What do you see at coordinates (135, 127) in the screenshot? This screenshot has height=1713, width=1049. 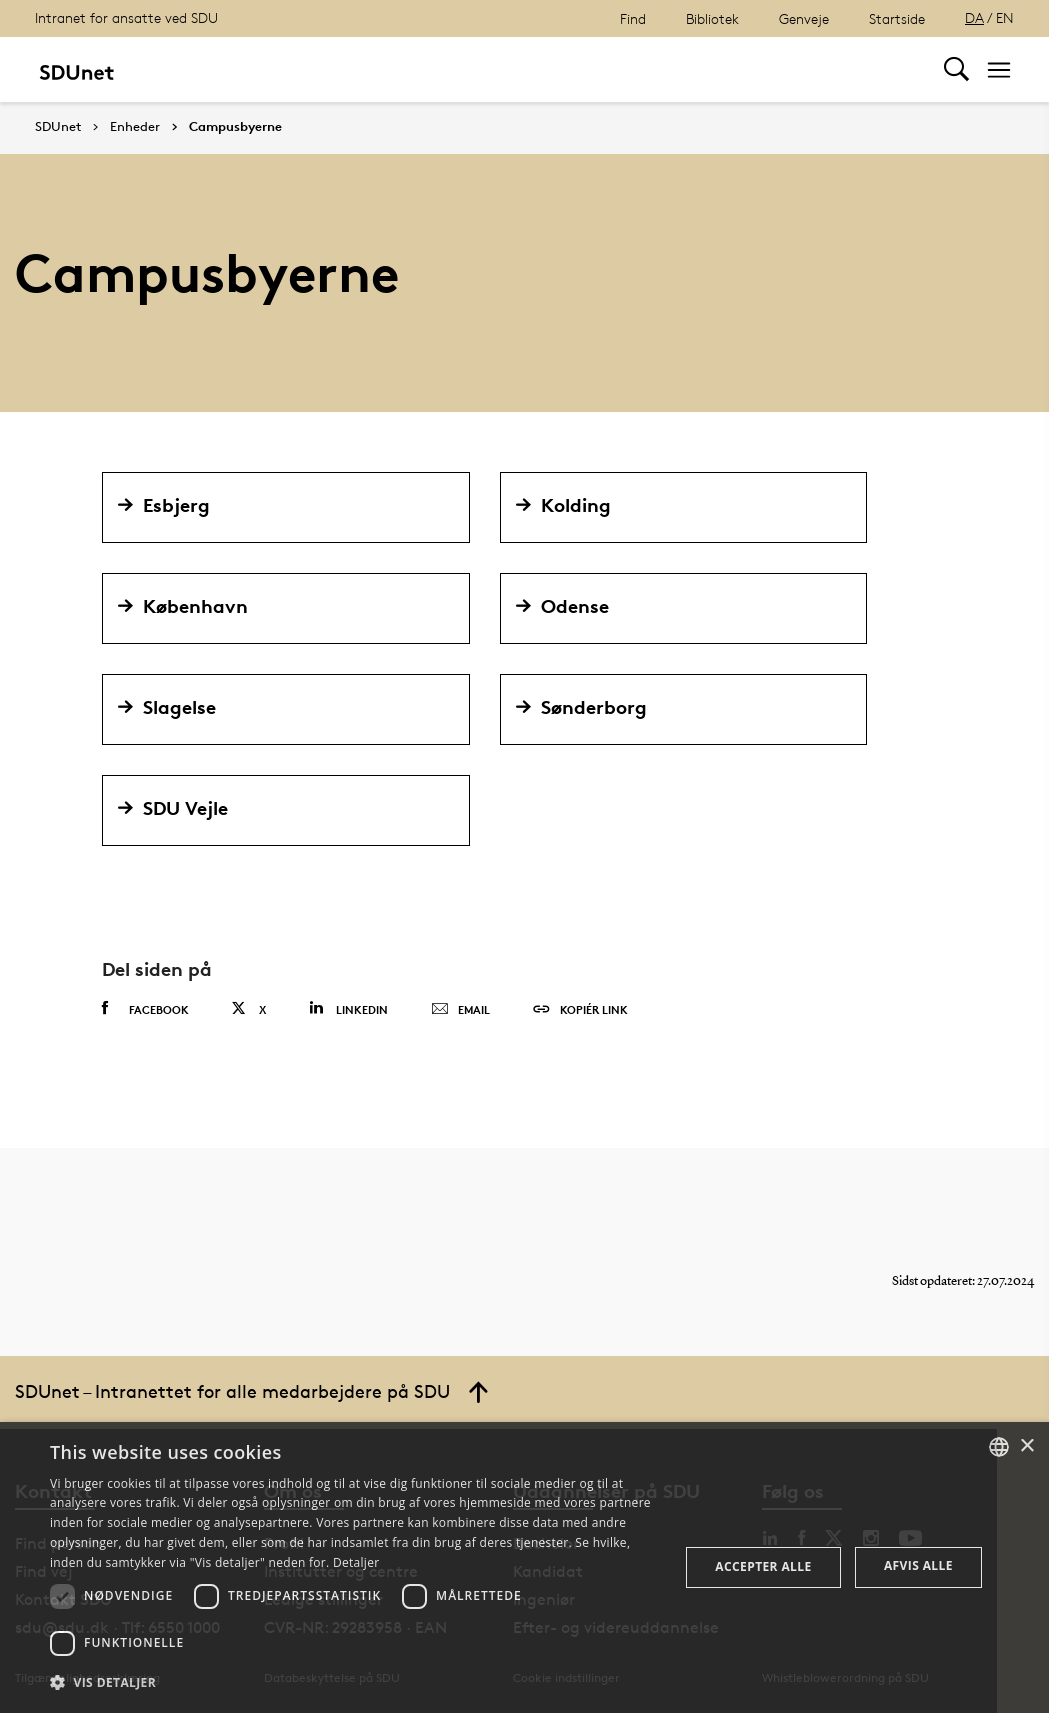 I see `Enheder` at bounding box center [135, 127].